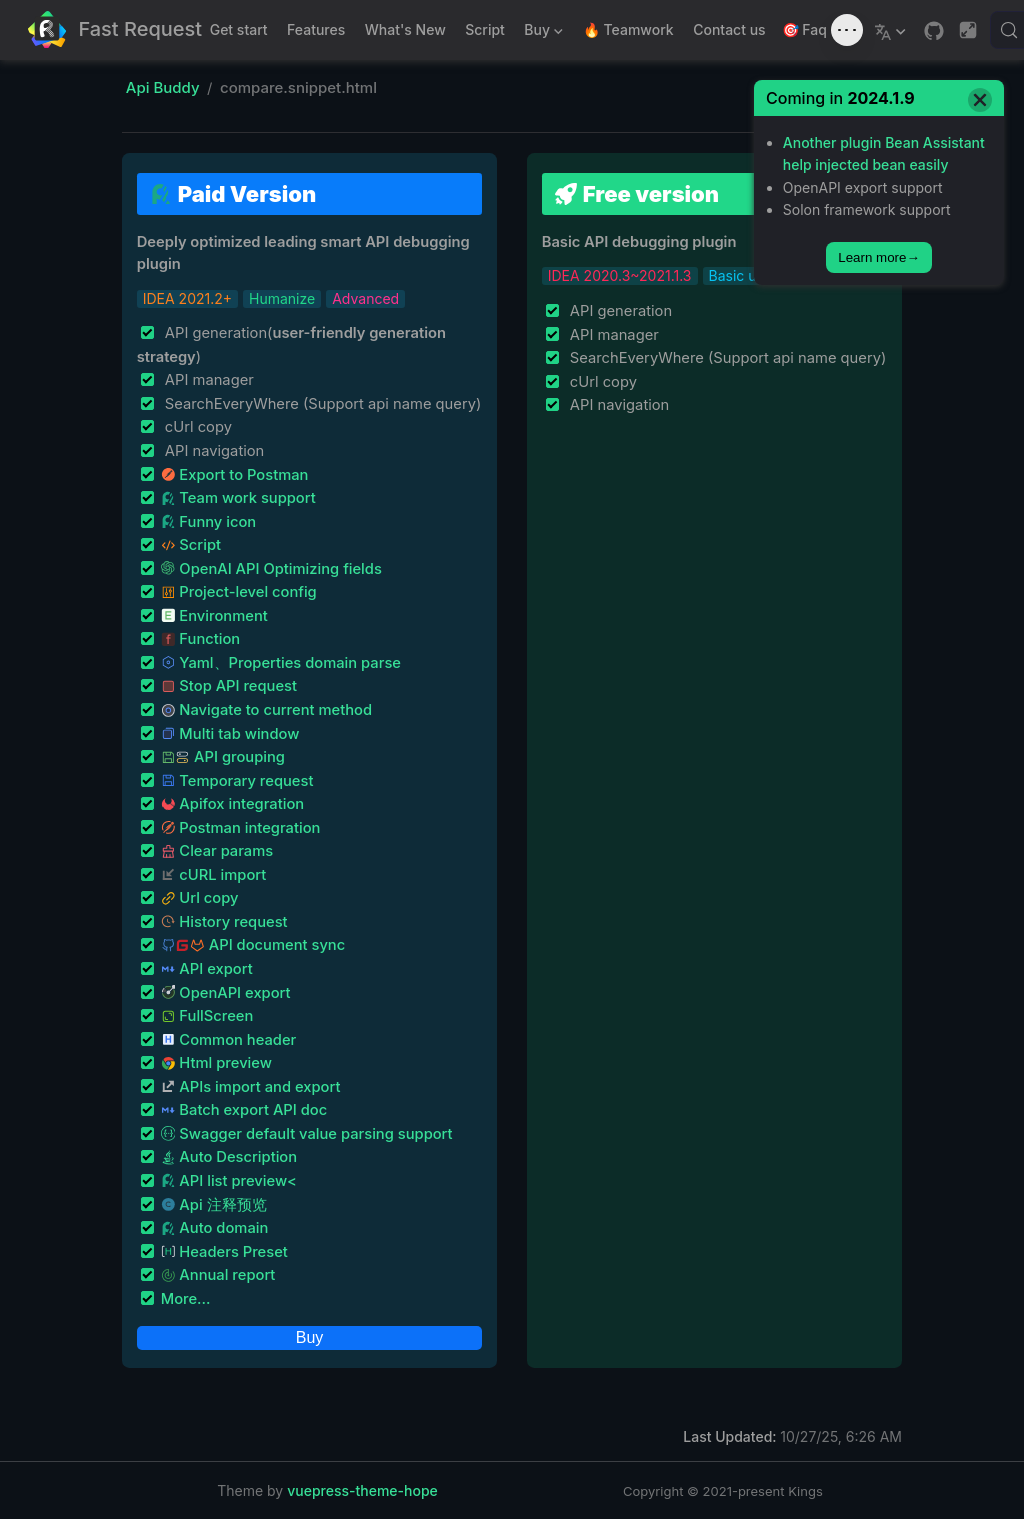 Image resolution: width=1024 pixels, height=1519 pixels. I want to click on Navigate to current method, so click(266, 710).